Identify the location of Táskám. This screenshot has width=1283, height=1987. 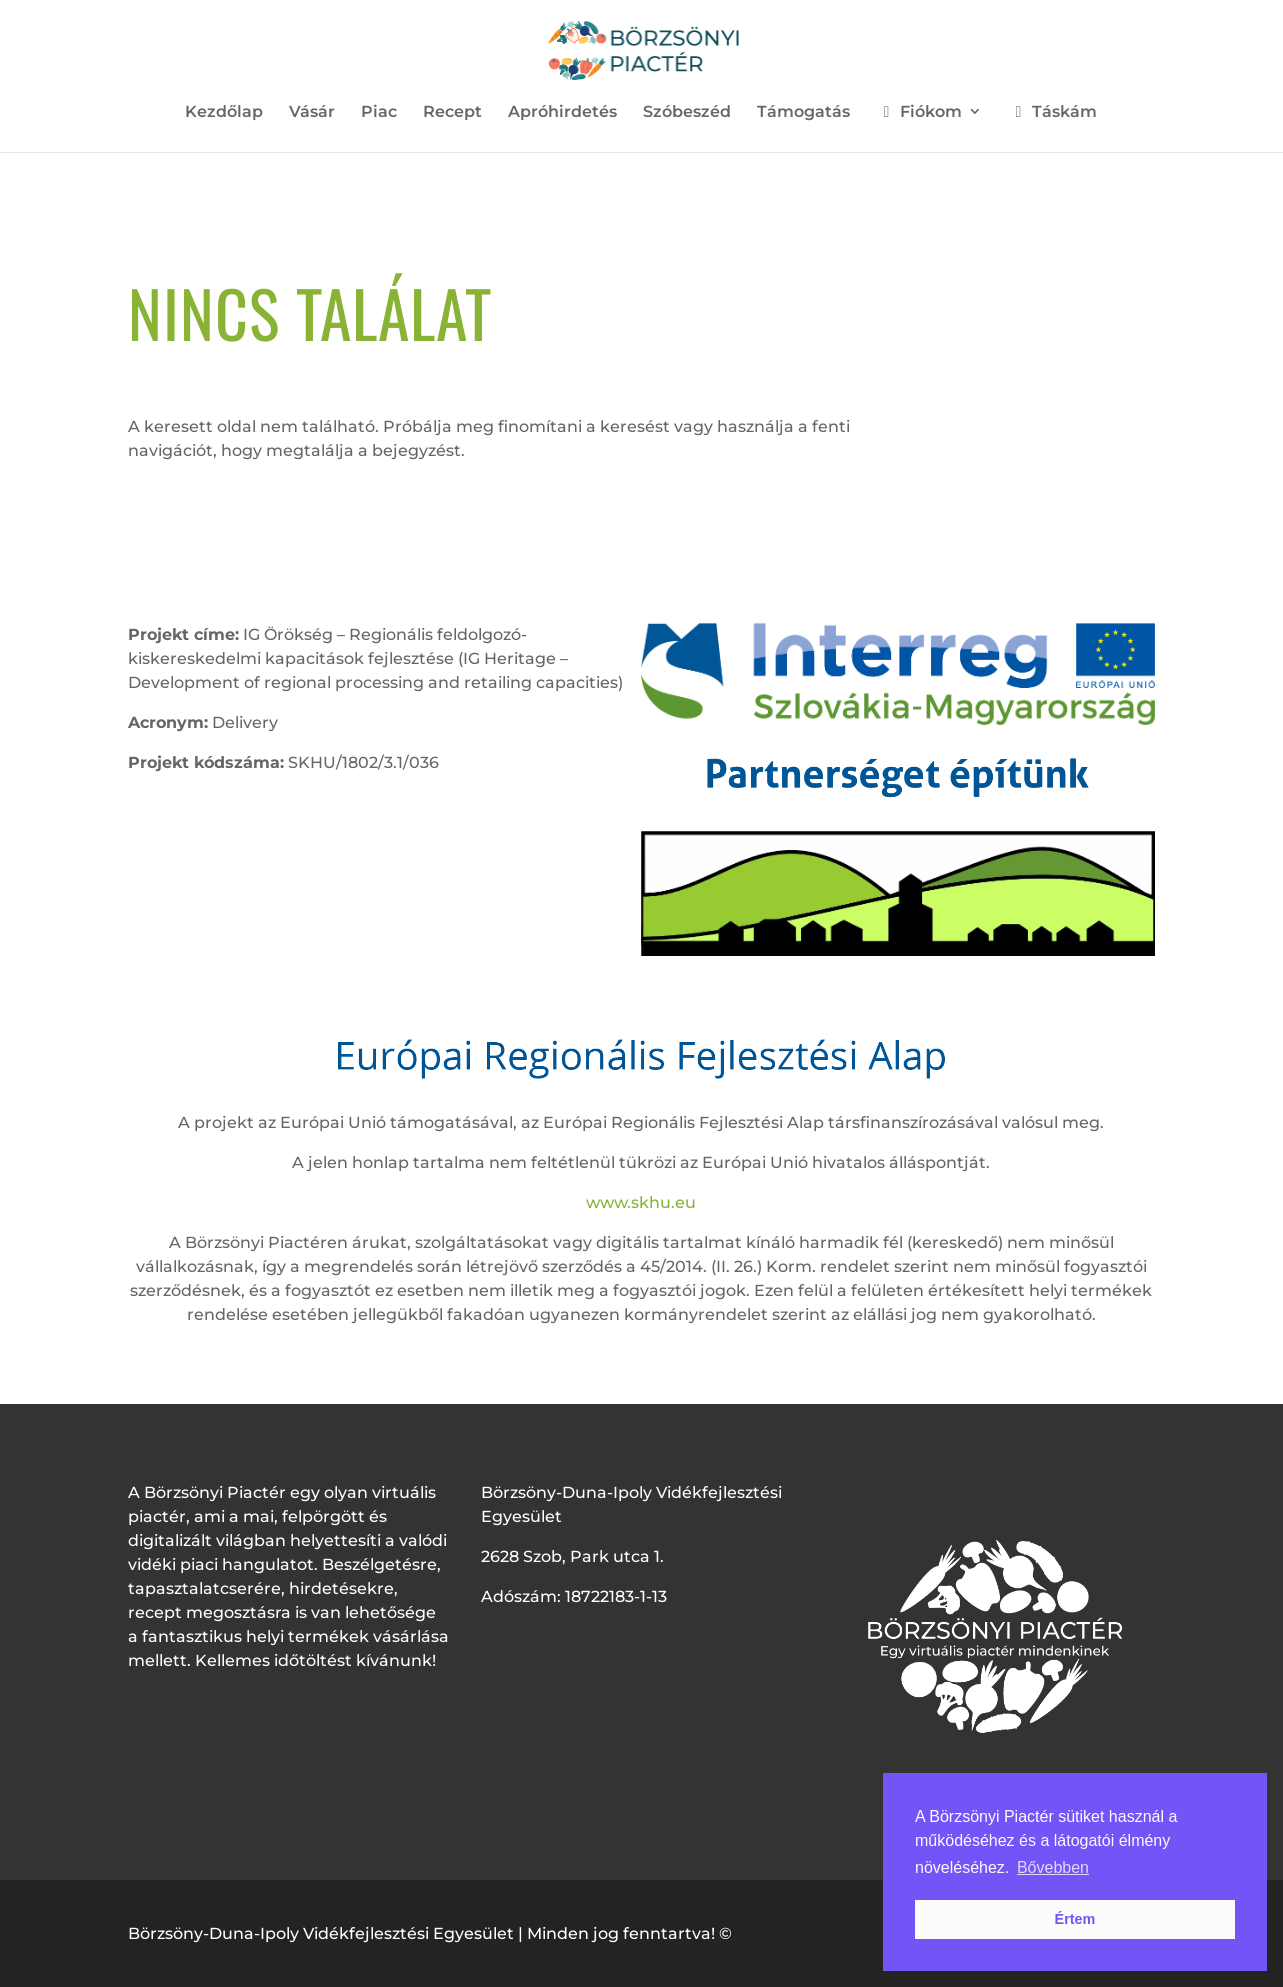
(1052, 112).